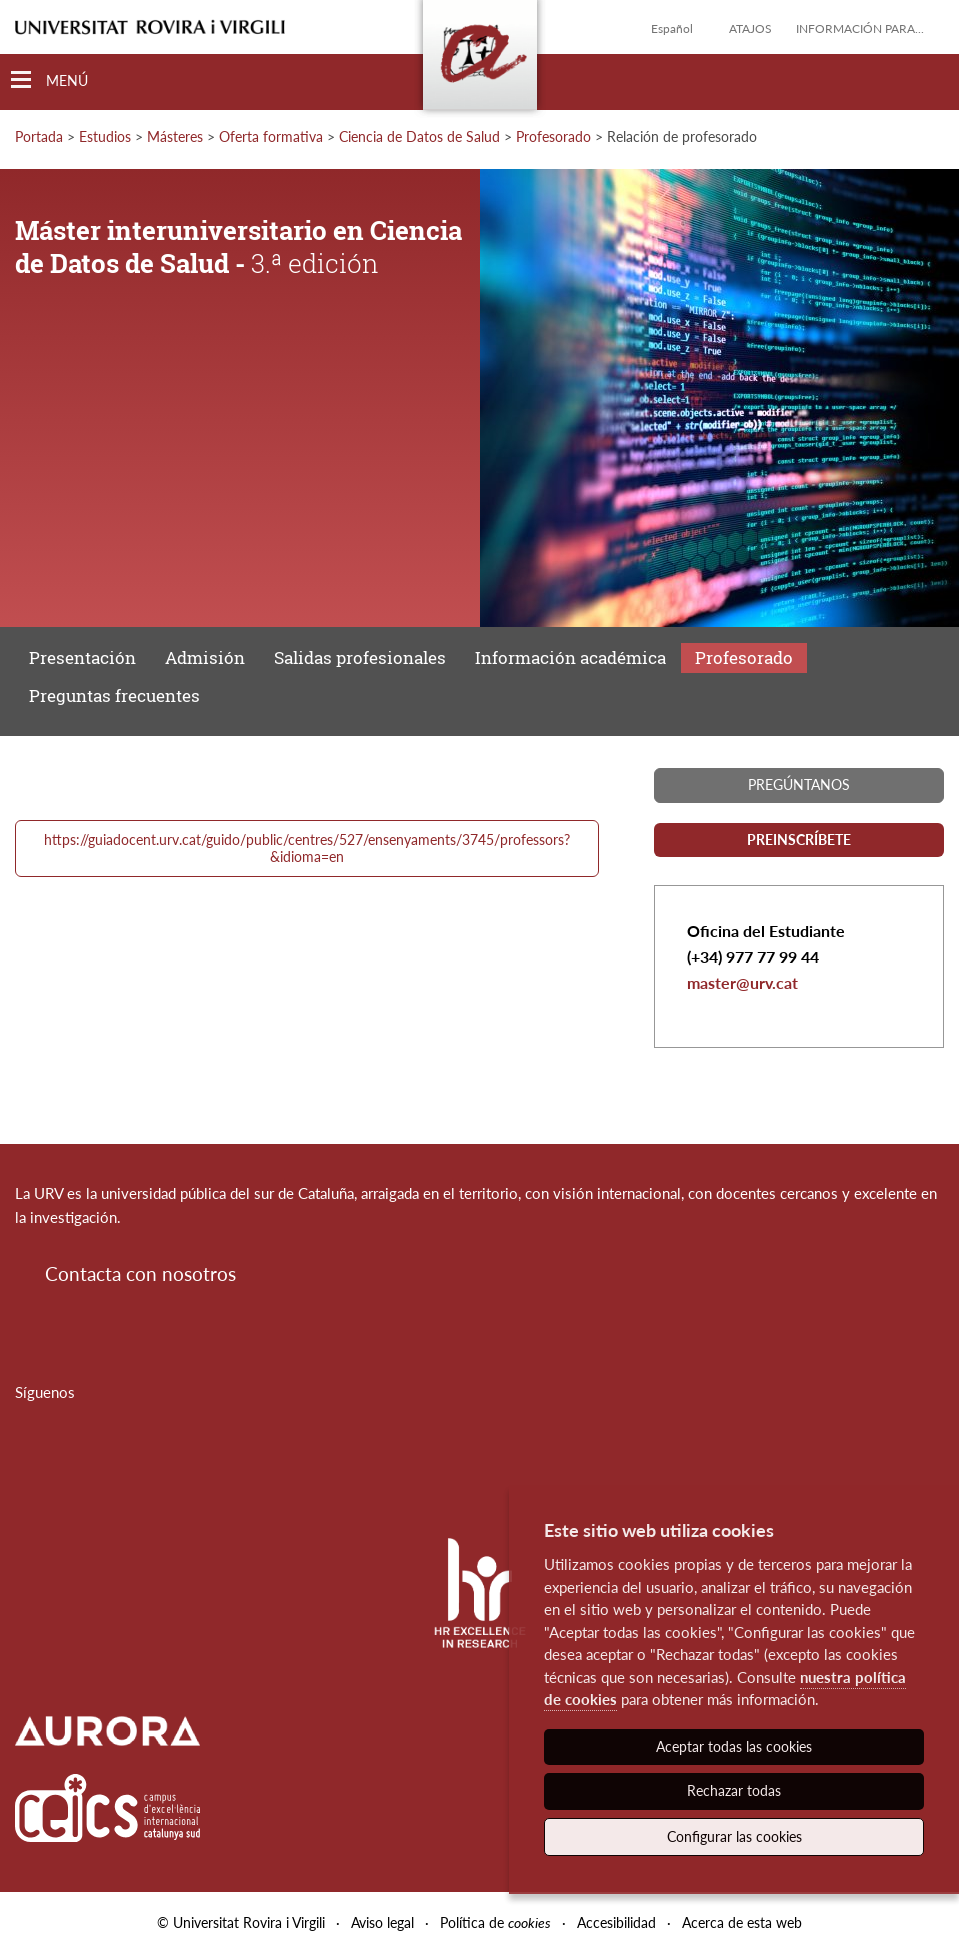 The height and width of the screenshot is (1954, 959). Describe the element at coordinates (750, 28) in the screenshot. I see `Atajos` at that location.